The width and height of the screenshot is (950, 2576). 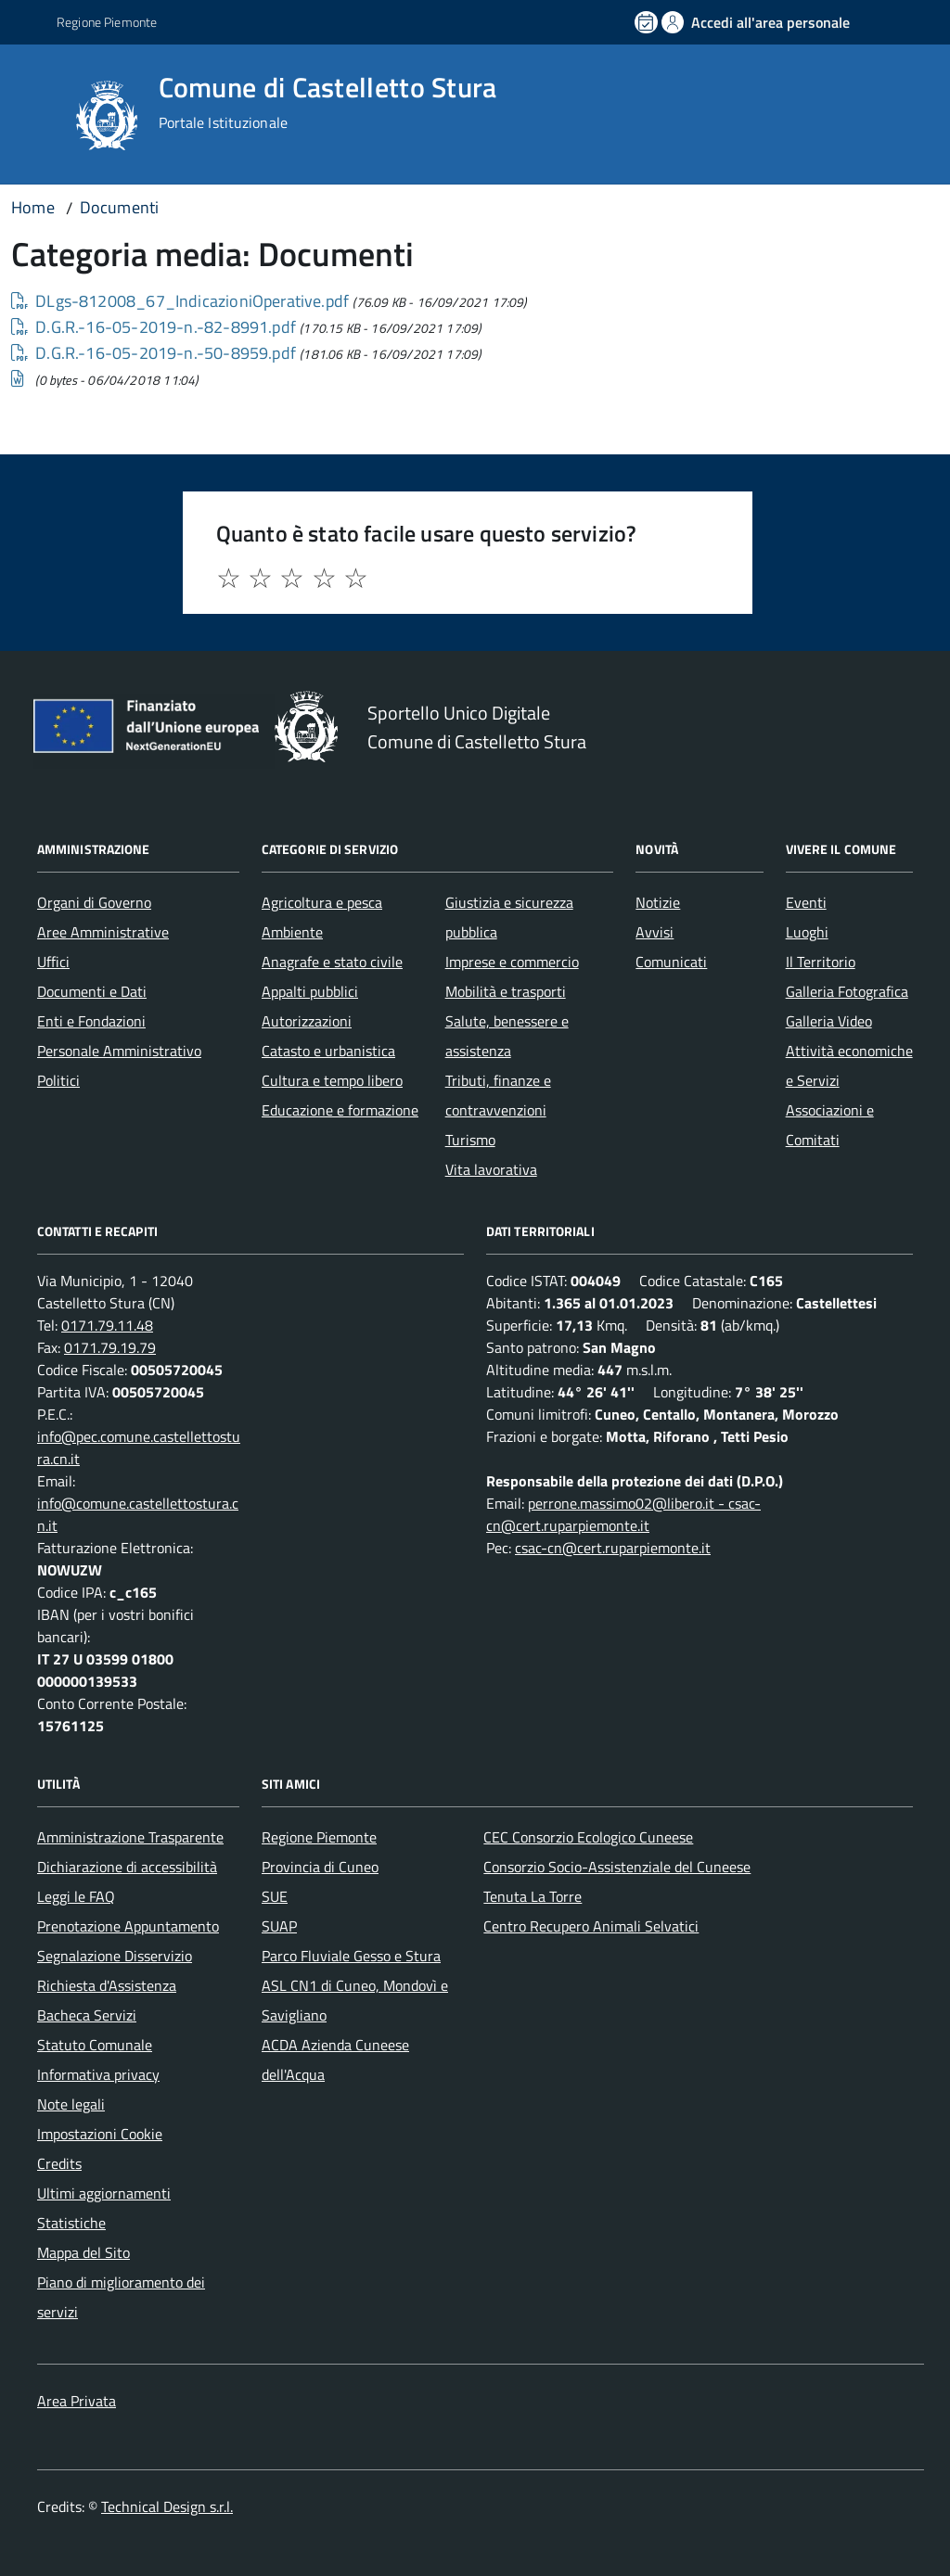 I want to click on 0171.79.19.79, so click(x=110, y=1347).